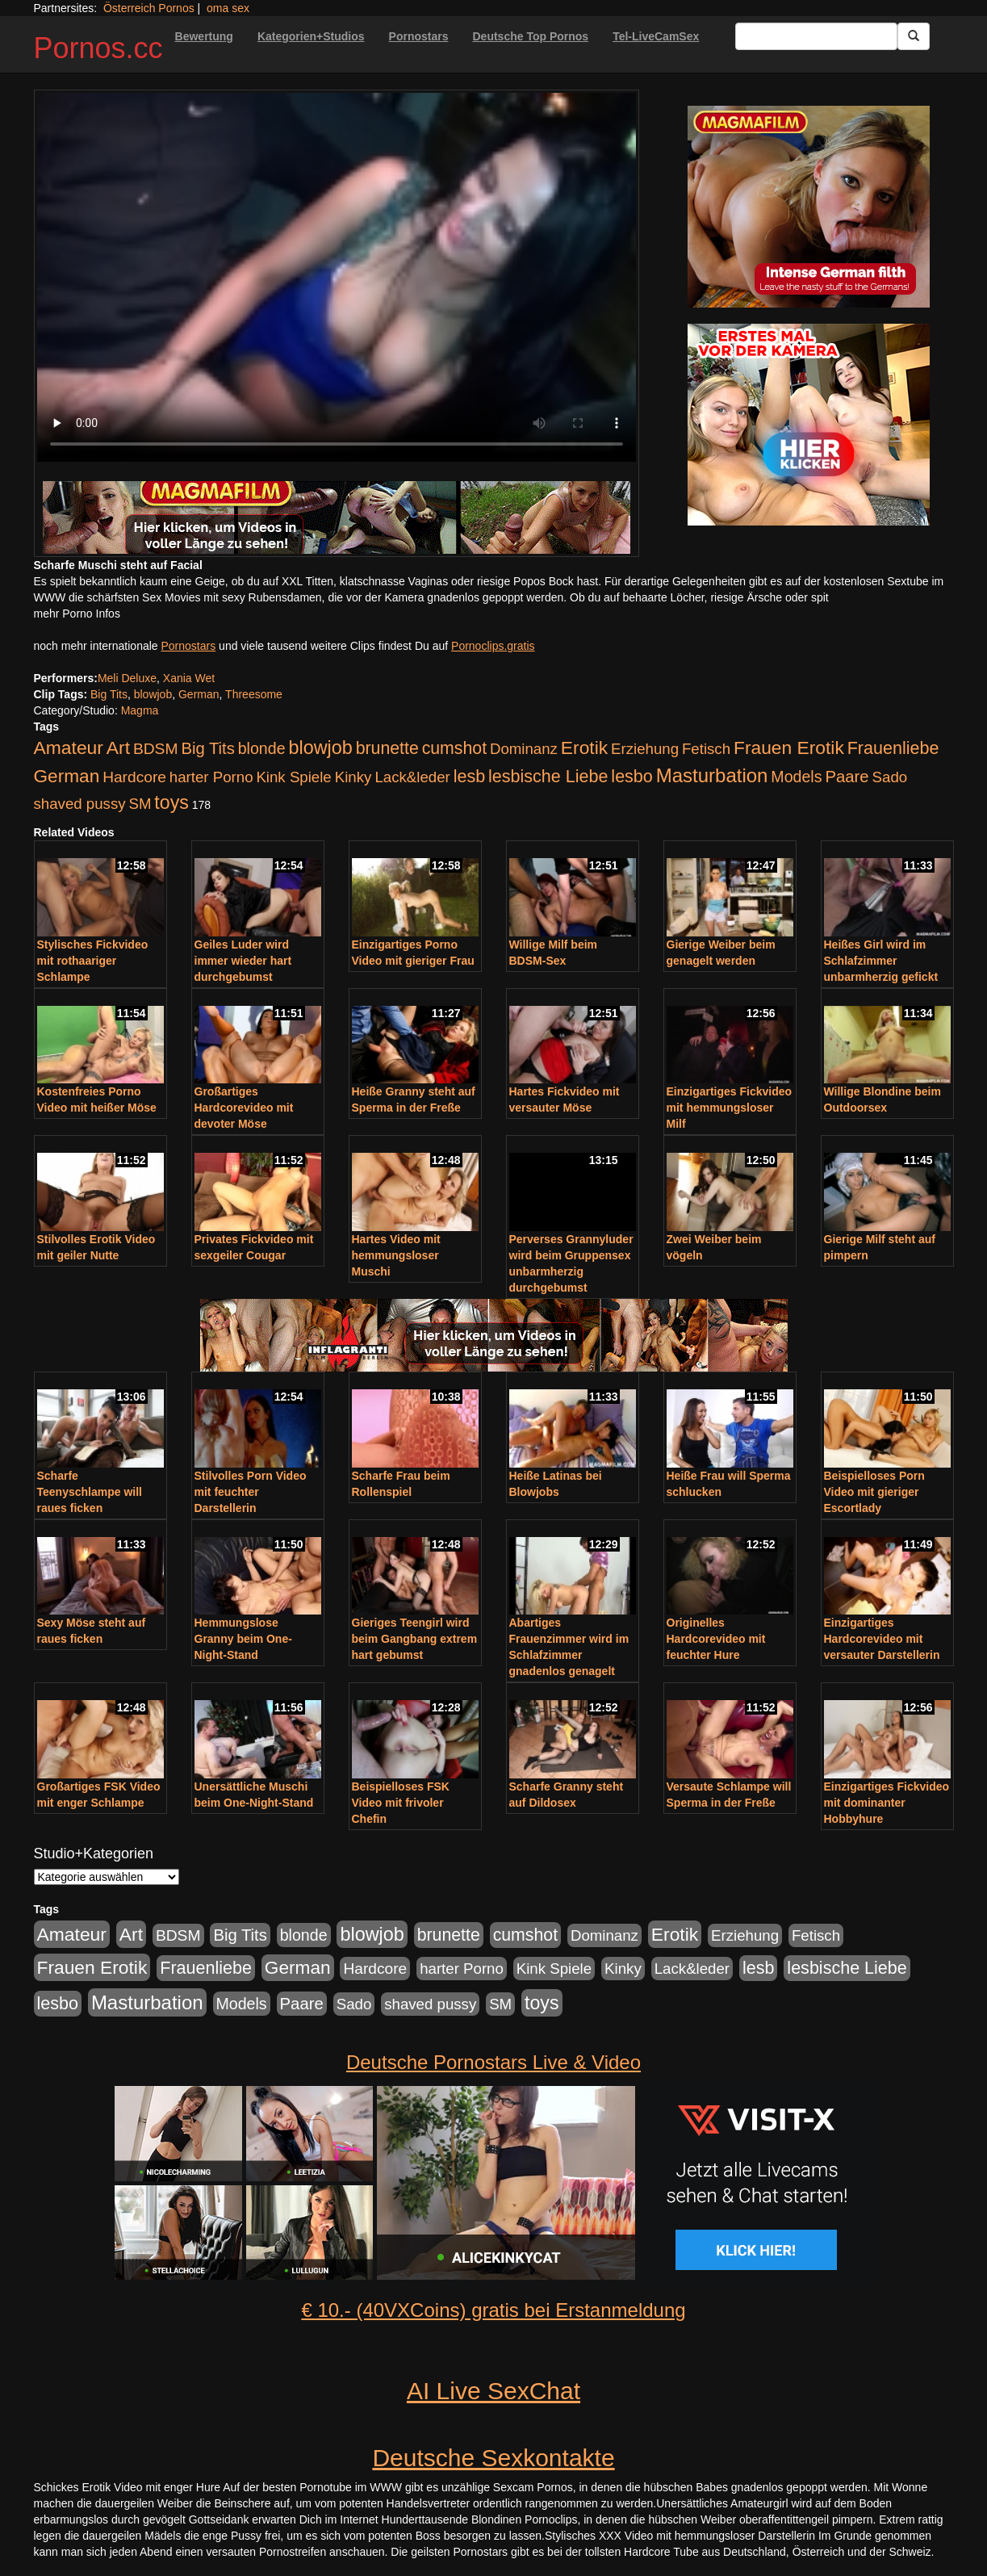 This screenshot has height=2576, width=987. Describe the element at coordinates (139, 803) in the screenshot. I see `SM [SM (176 Einträge)]` at that location.